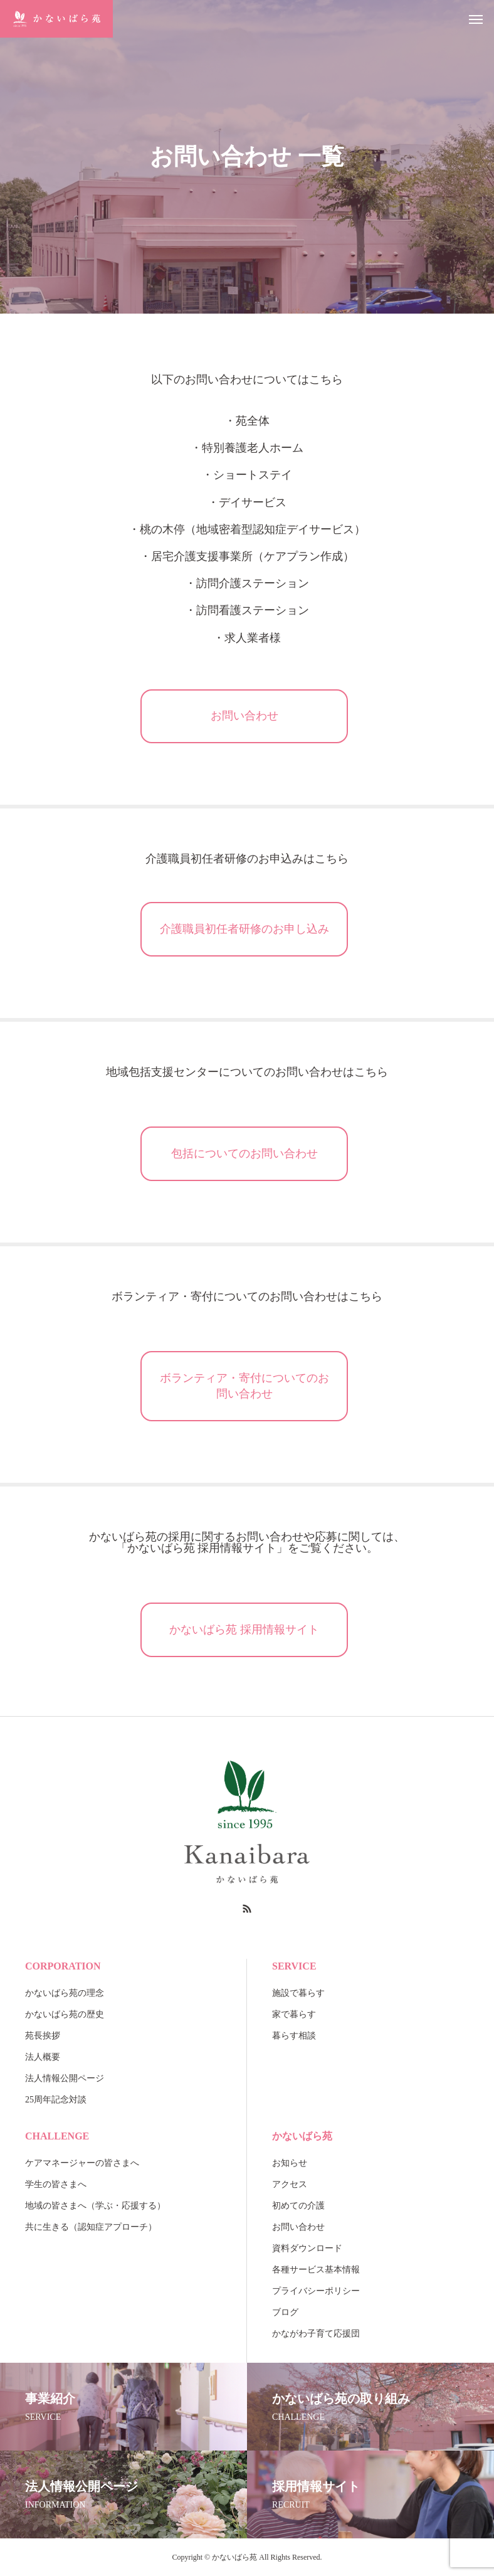 This screenshot has height=2576, width=494. I want to click on 初めての介護, so click(298, 2205).